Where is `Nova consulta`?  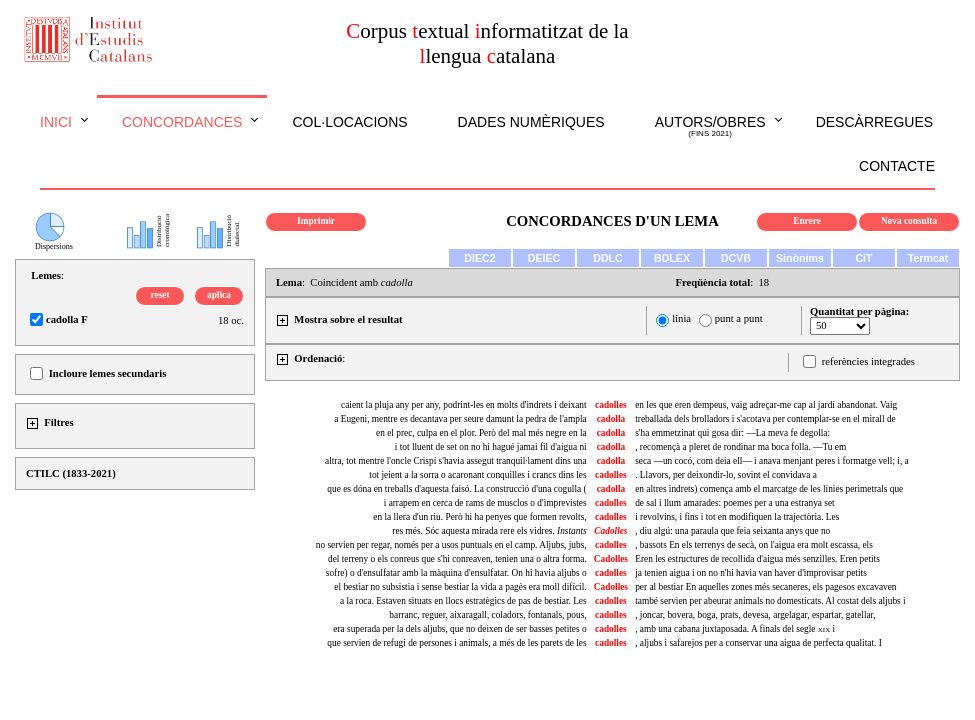
Nova consulta is located at coordinates (909, 221).